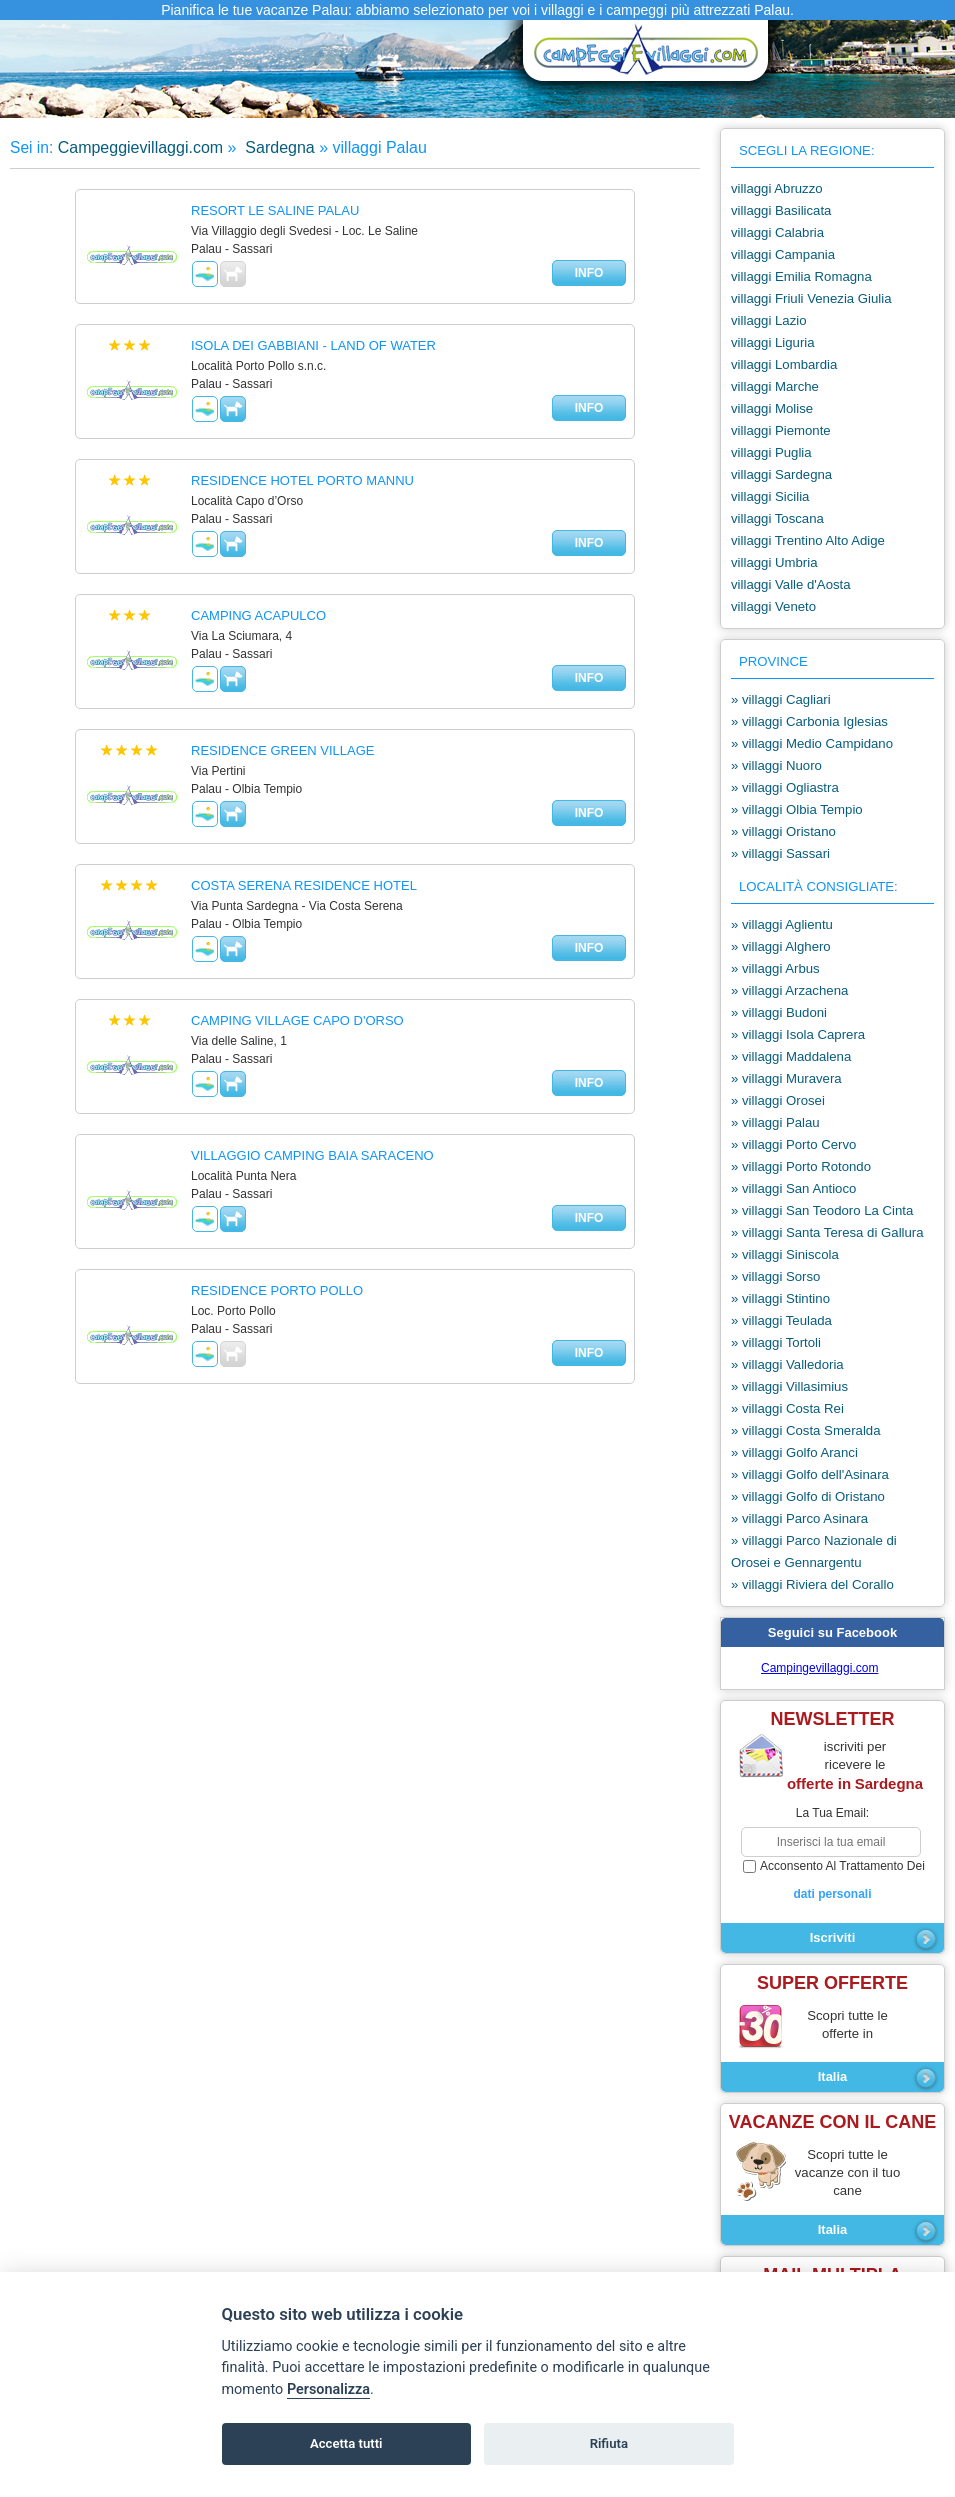 This screenshot has width=955, height=2497. What do you see at coordinates (769, 320) in the screenshot?
I see `villaggi Lazio` at bounding box center [769, 320].